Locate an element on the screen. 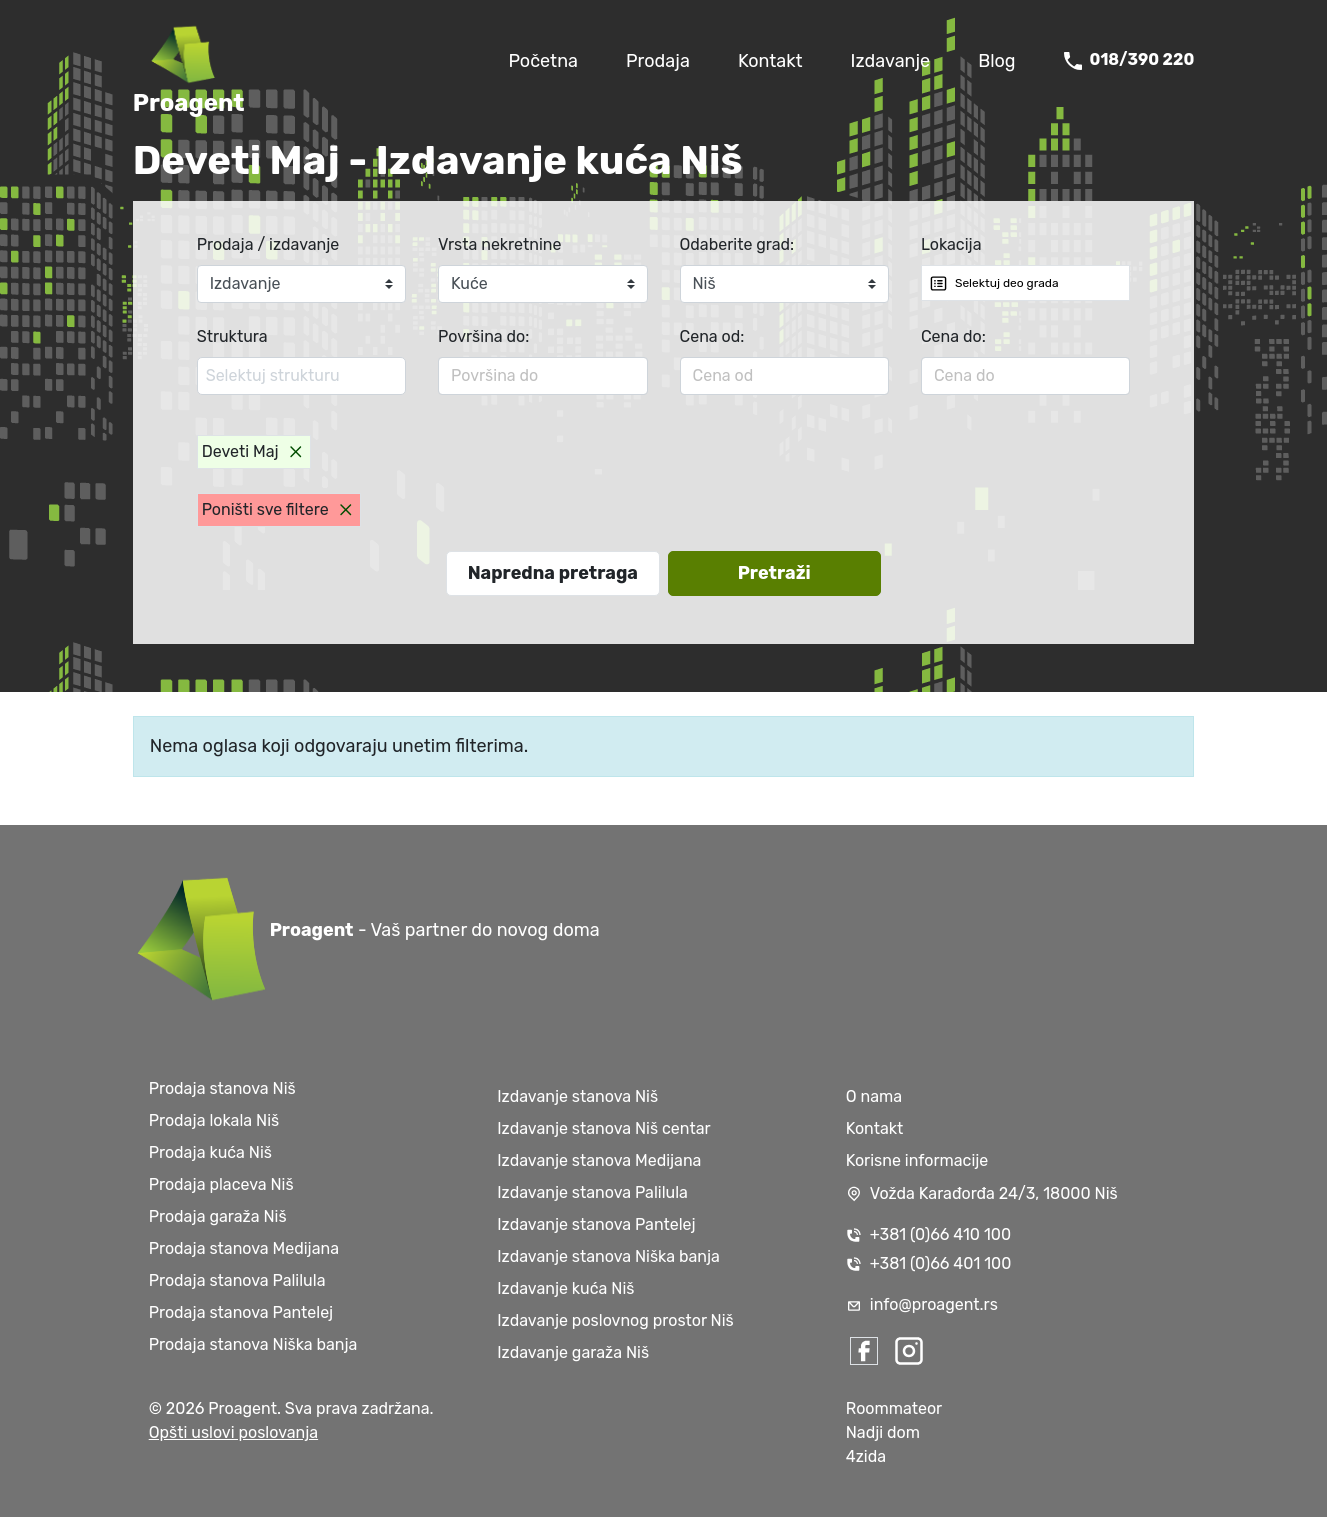 Image resolution: width=1327 pixels, height=1517 pixels. Korisne informacije is located at coordinates (917, 1160).